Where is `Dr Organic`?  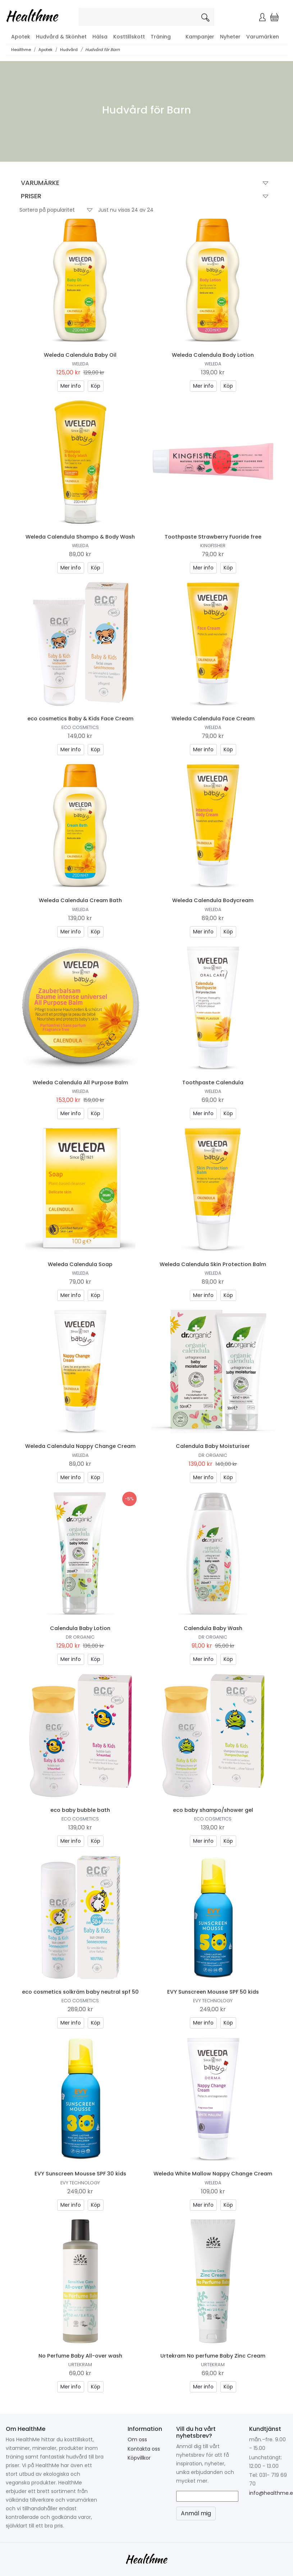 Dr Organic is located at coordinates (212, 1455).